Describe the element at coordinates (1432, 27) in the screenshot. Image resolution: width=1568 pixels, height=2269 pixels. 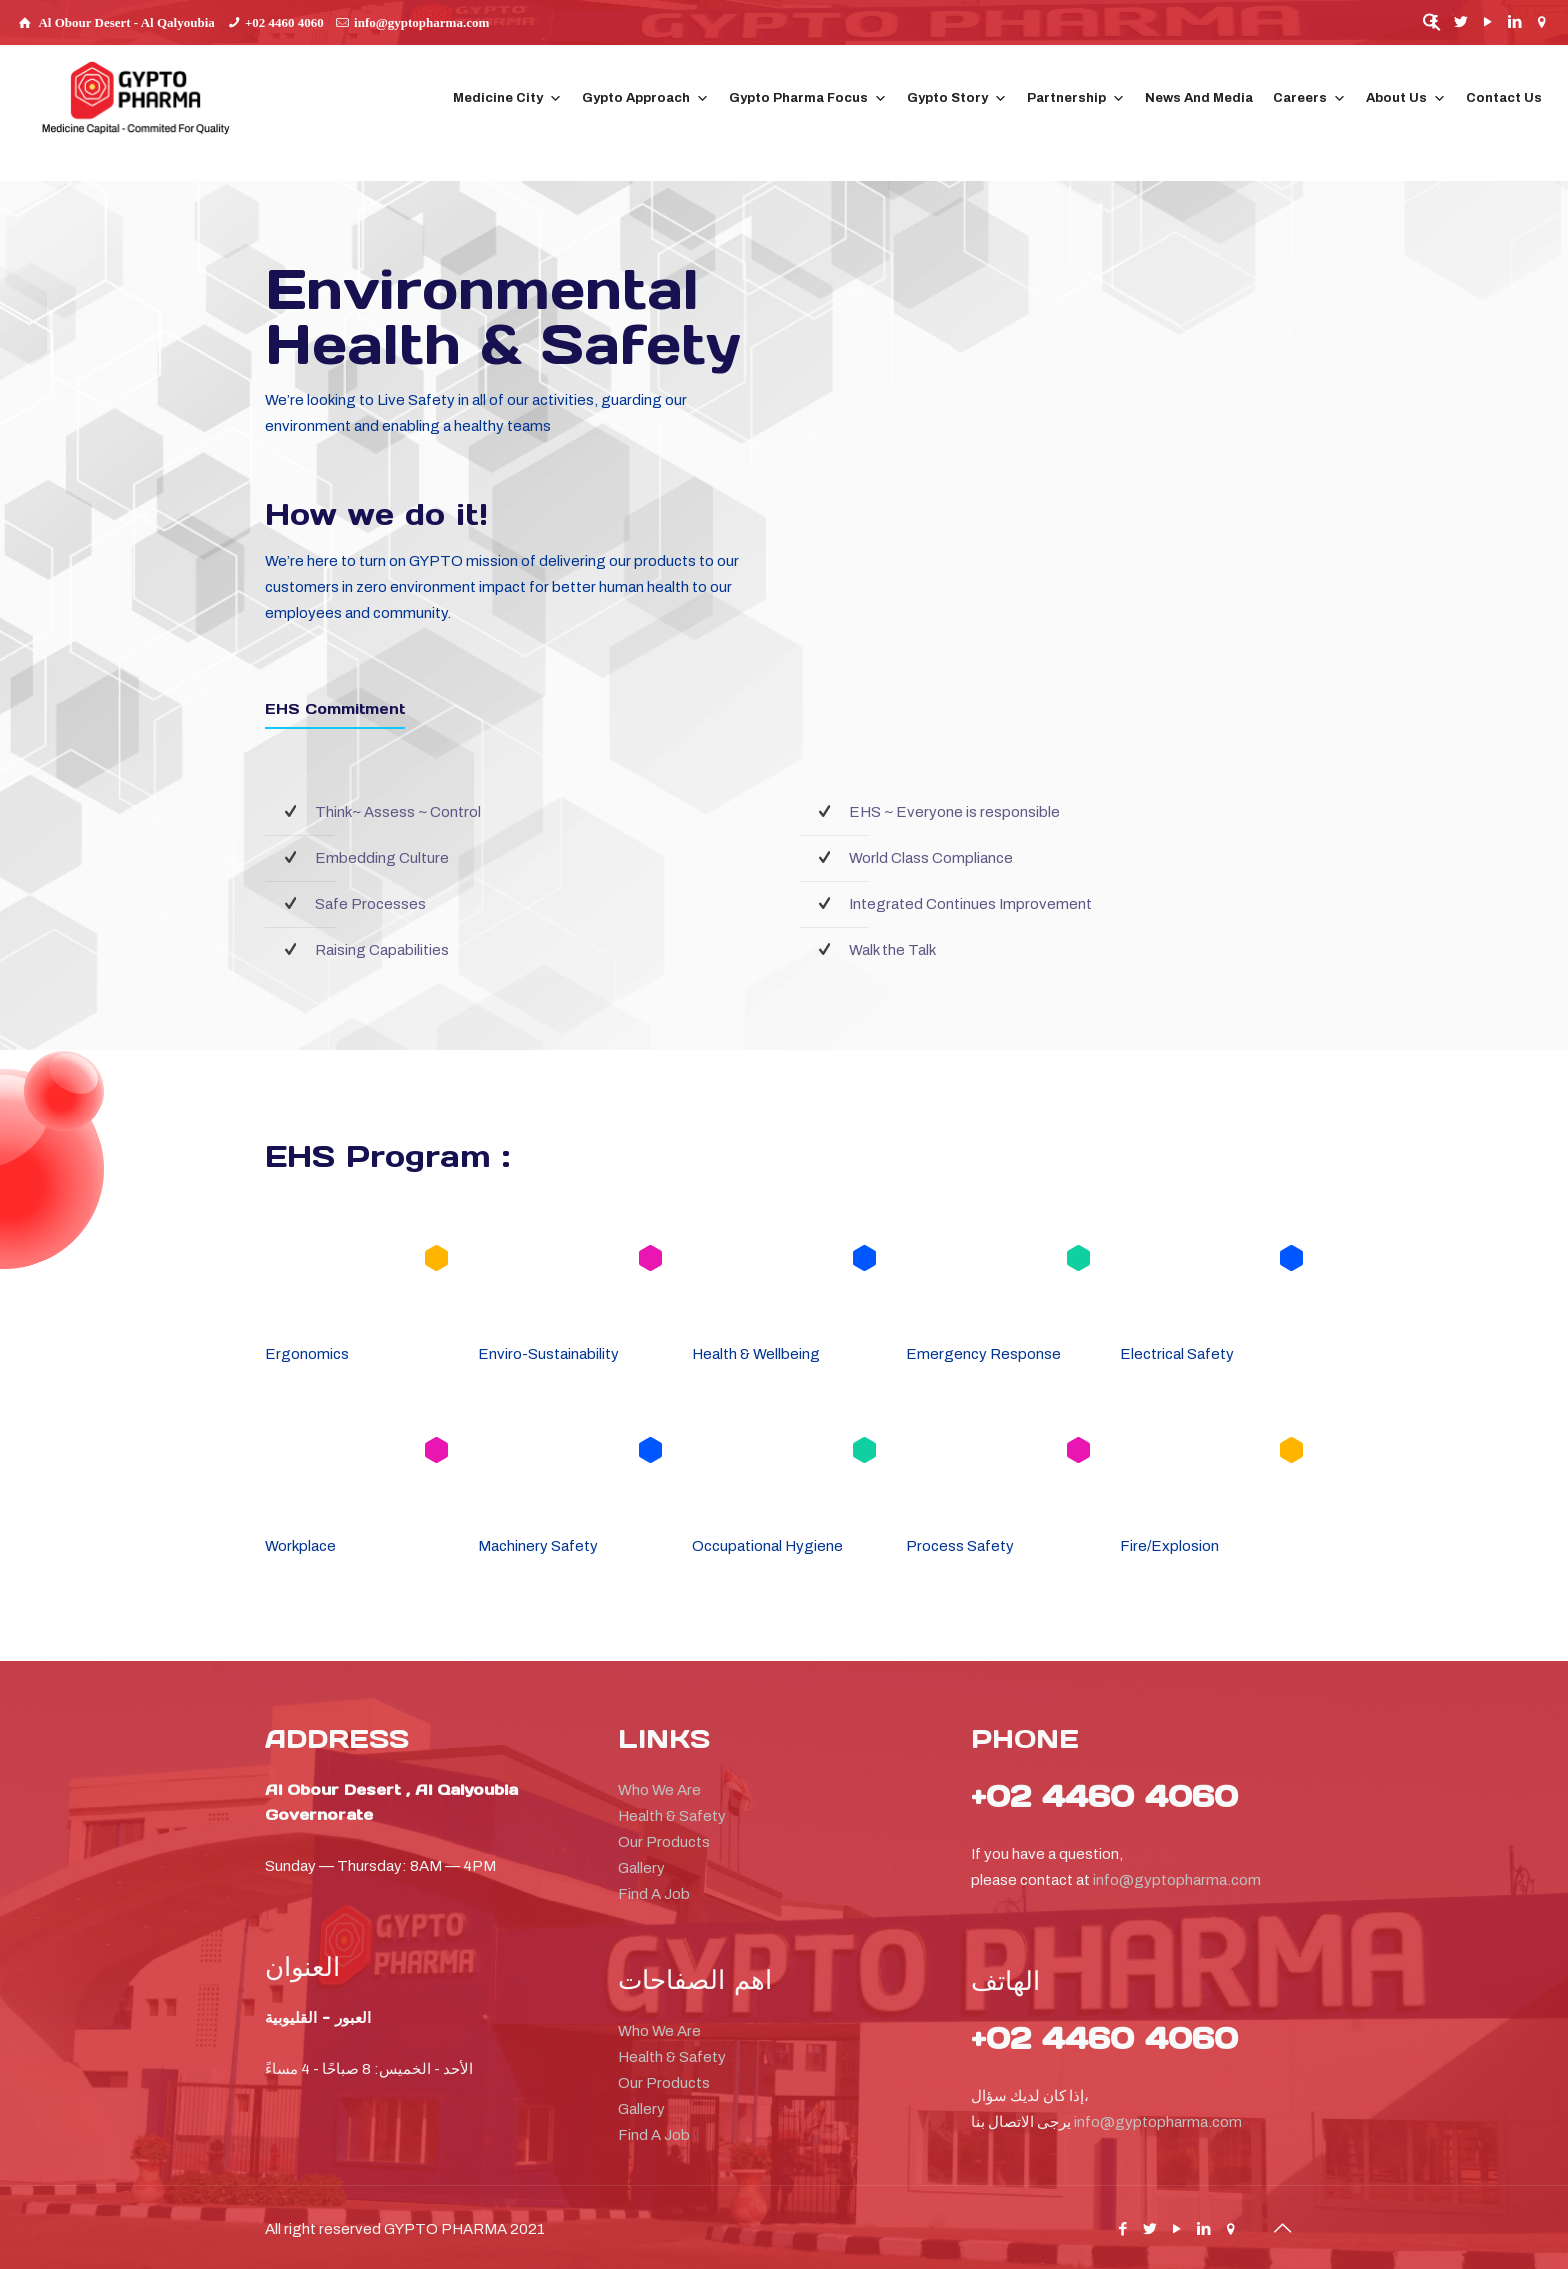
I see `[button]` at that location.